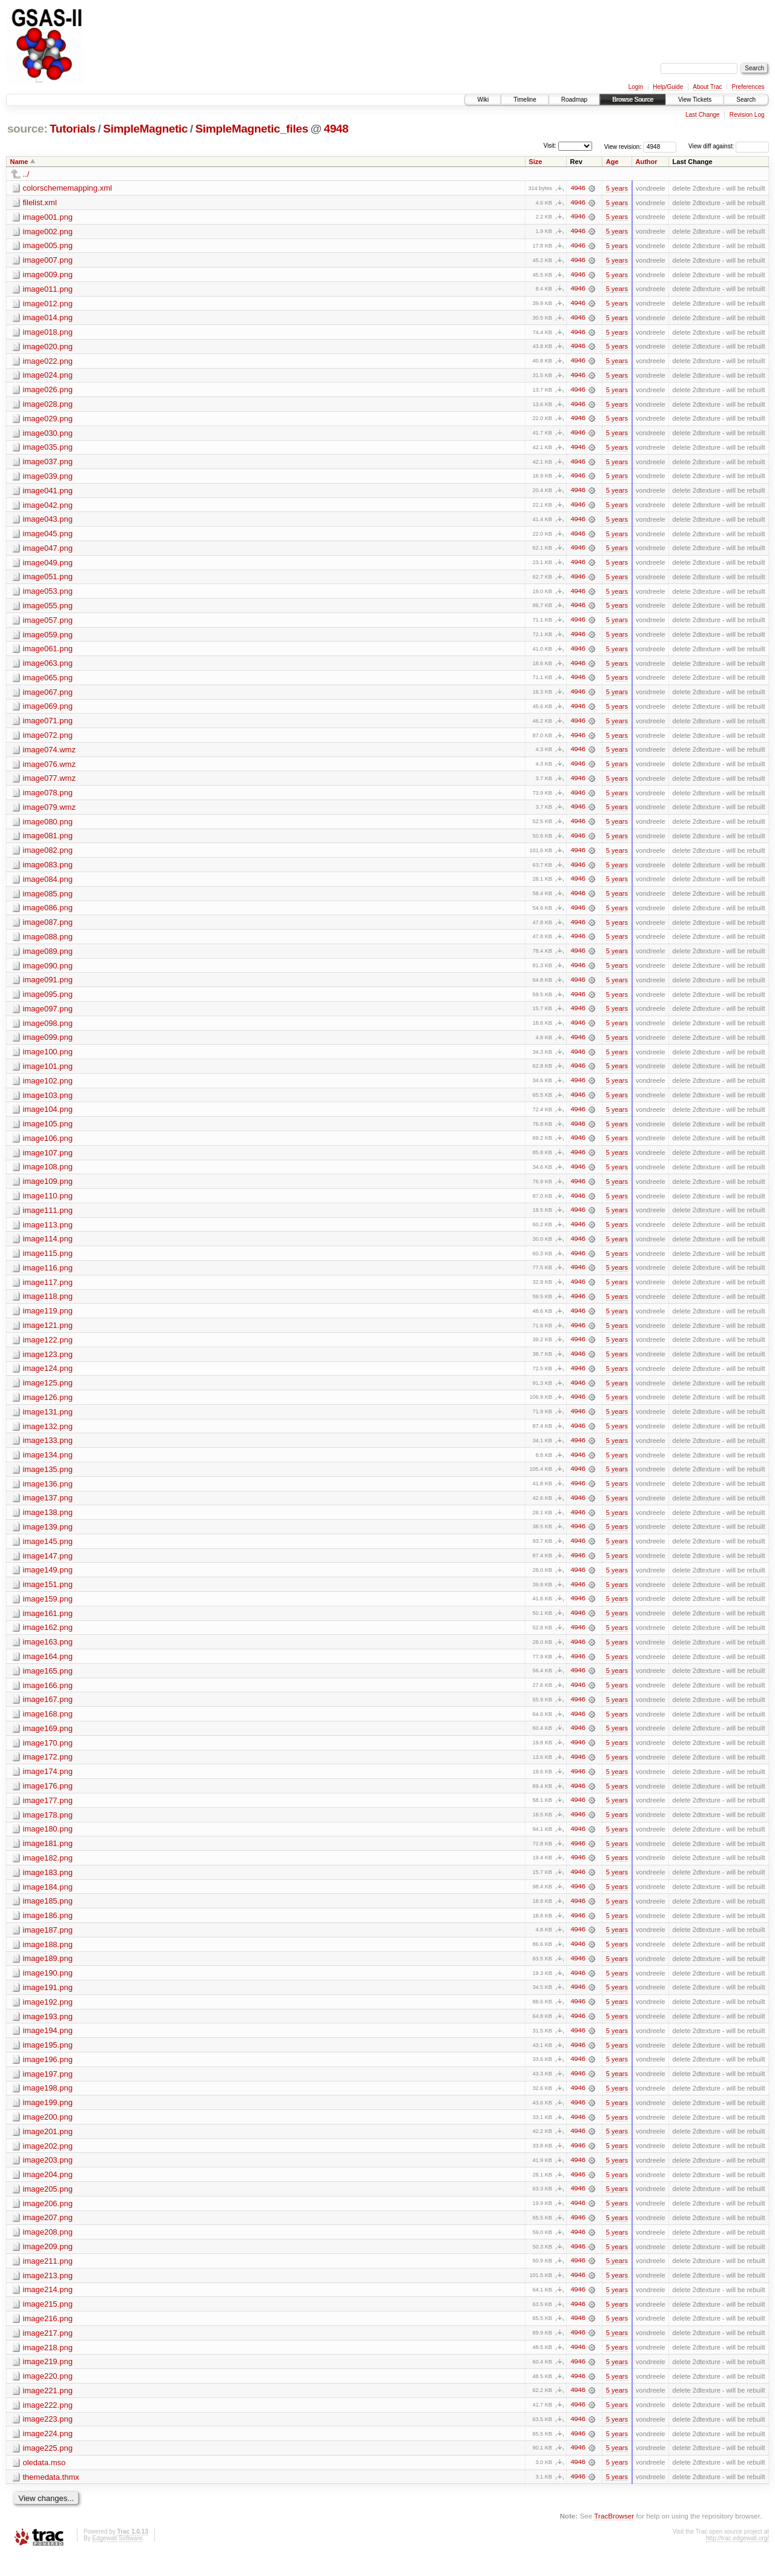 The image size is (775, 2576). I want to click on image081.png, so click(48, 841).